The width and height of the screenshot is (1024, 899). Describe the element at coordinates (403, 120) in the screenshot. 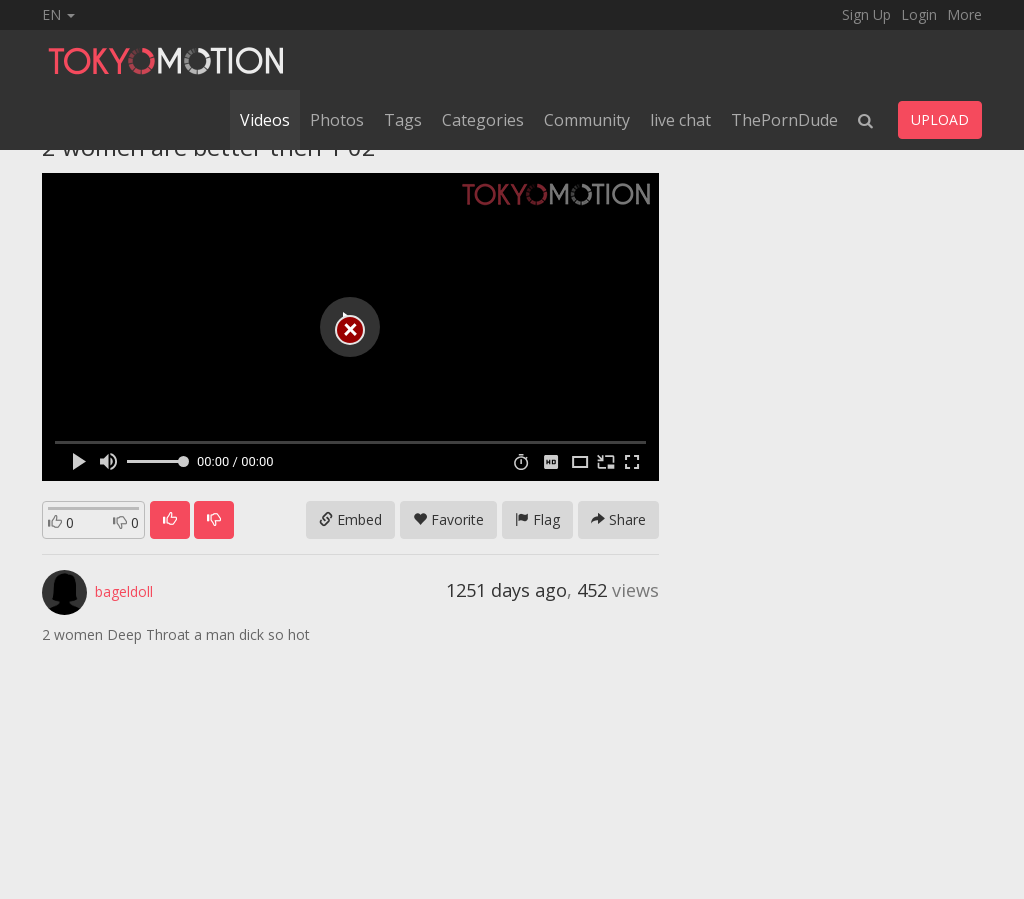

I see `Tags` at that location.